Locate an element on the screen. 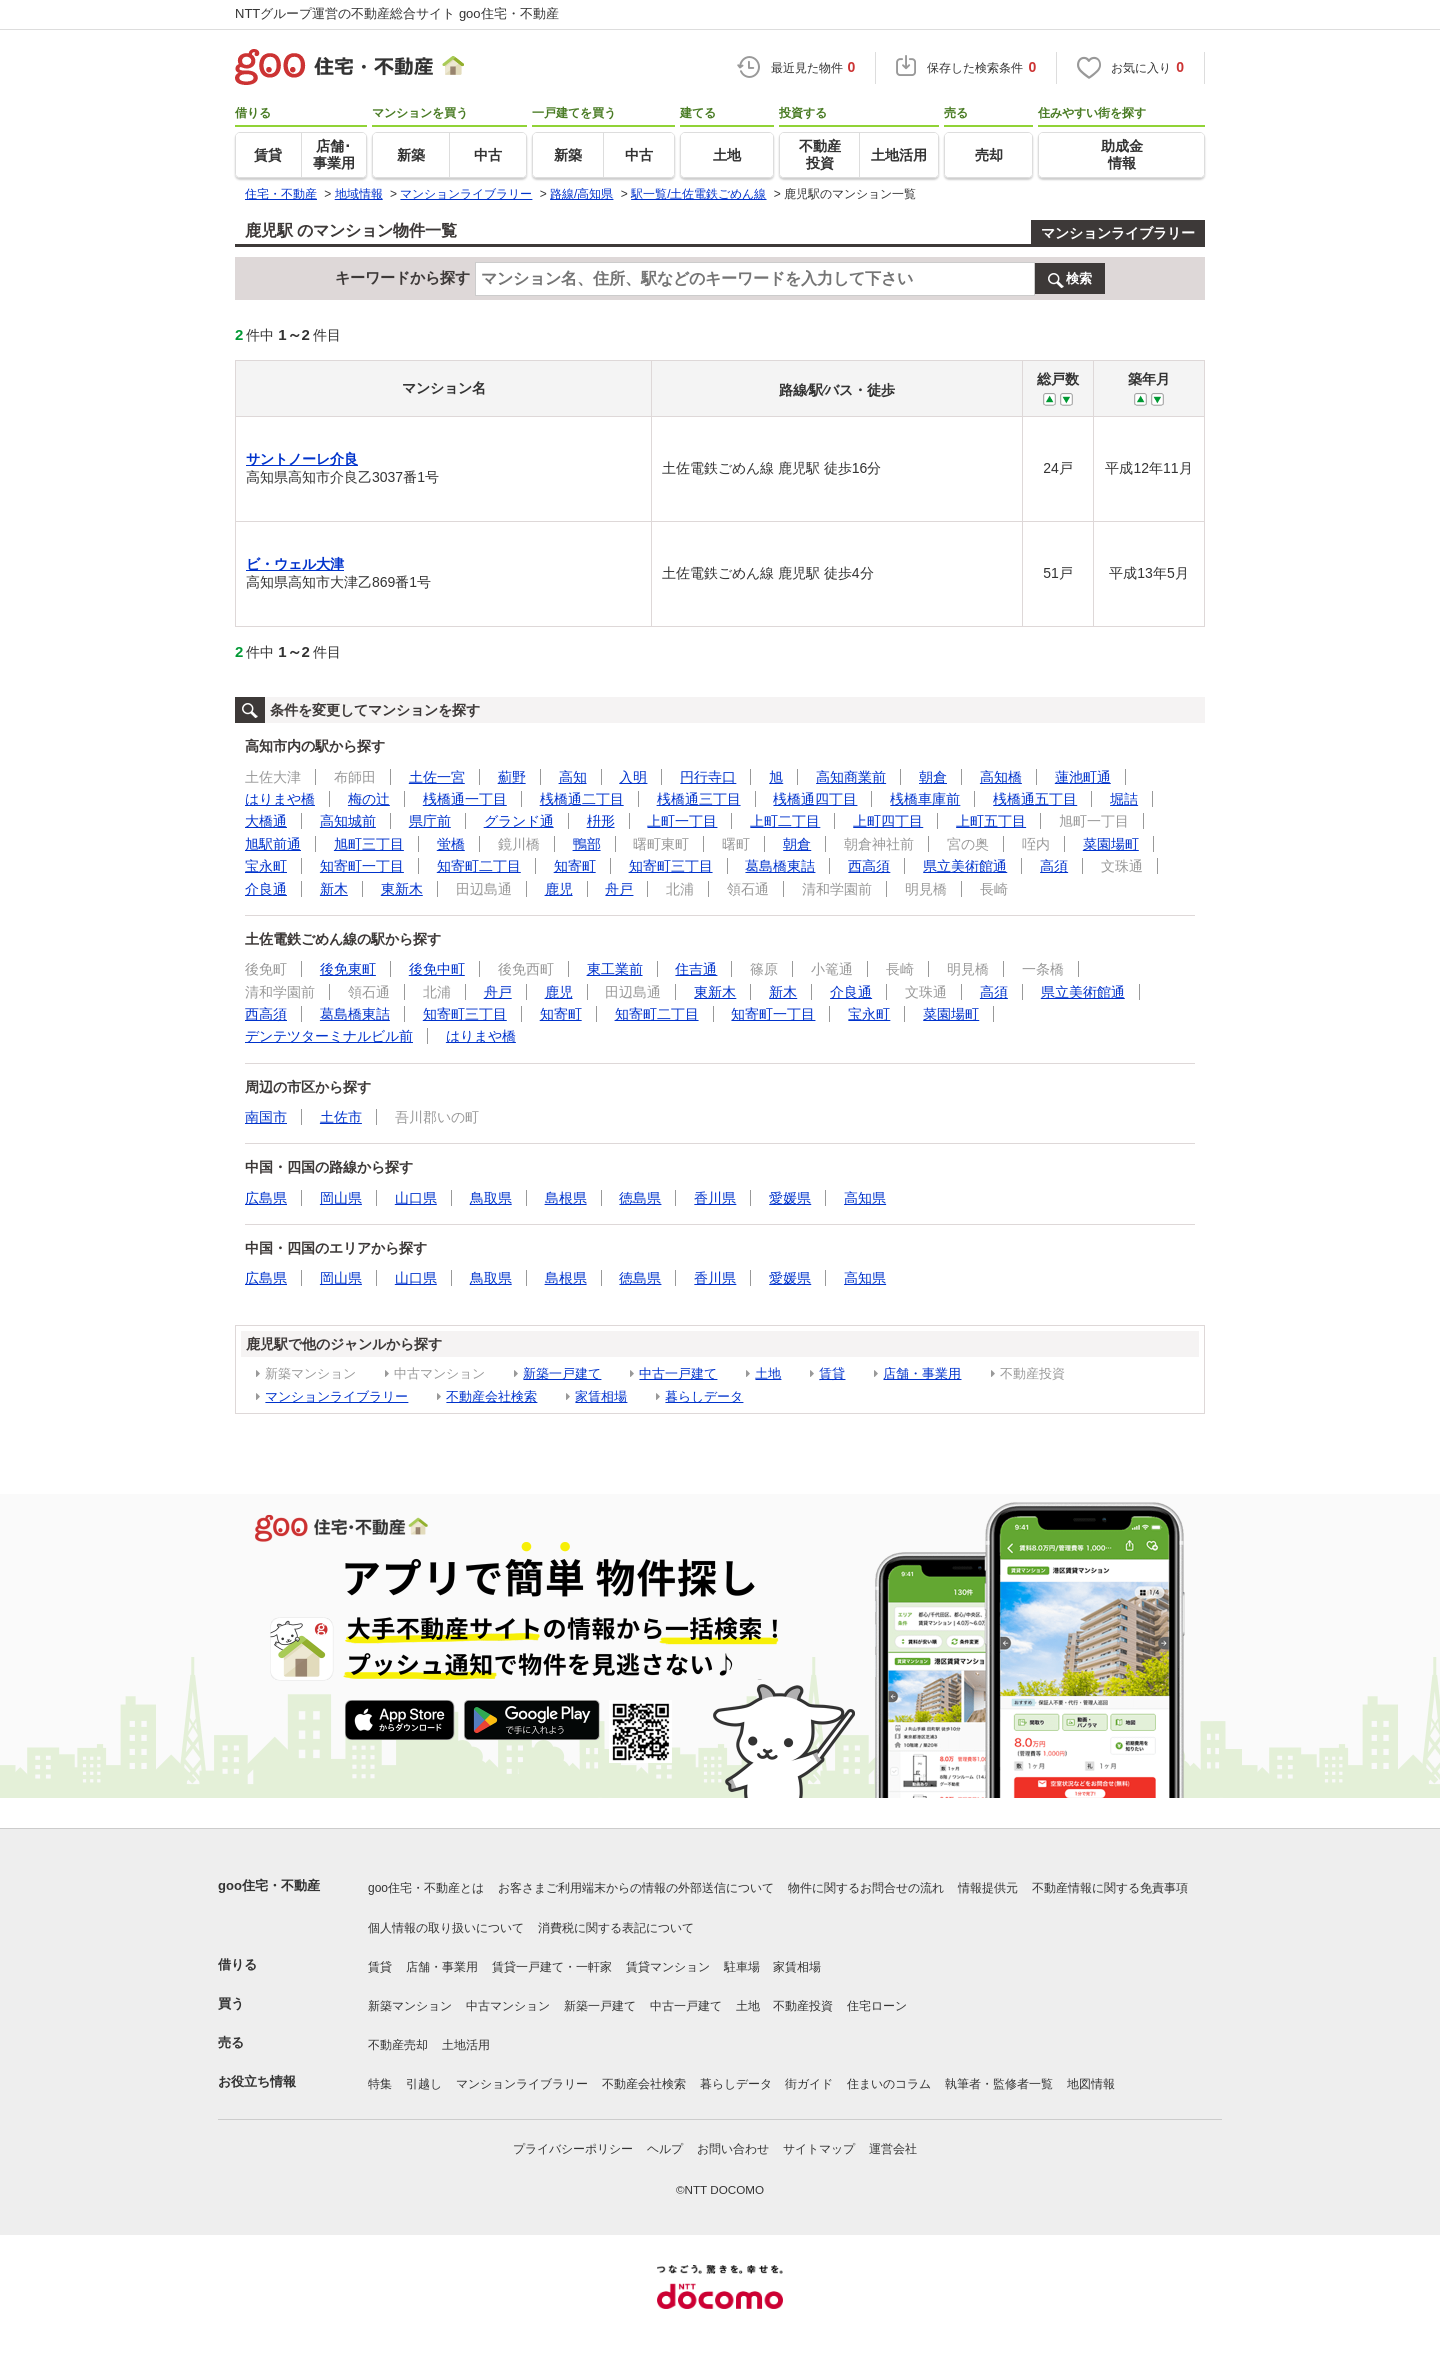  土地 is located at coordinates (768, 1373).